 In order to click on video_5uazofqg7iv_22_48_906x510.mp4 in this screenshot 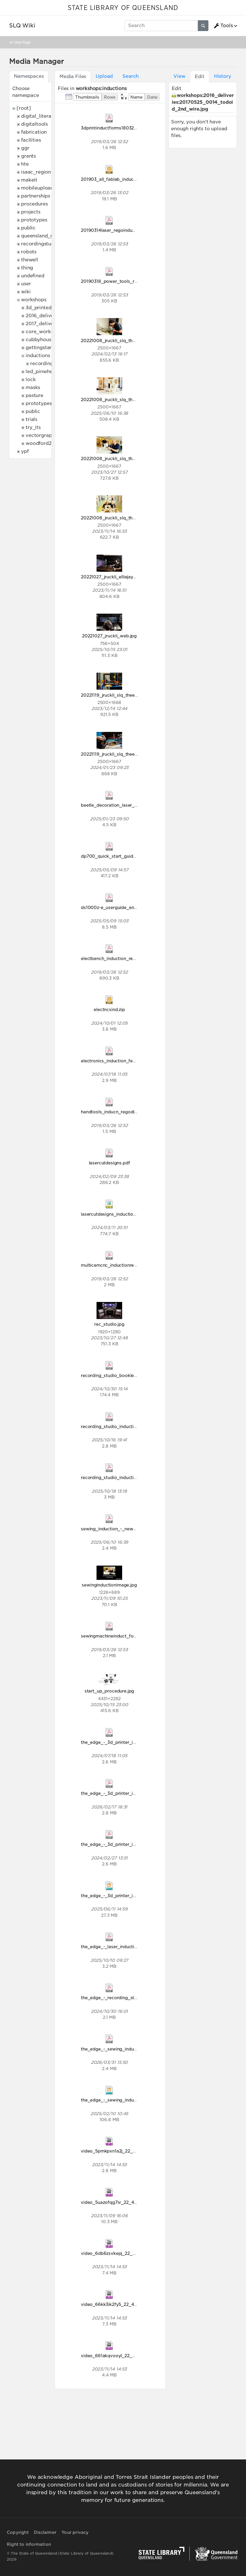, I will do `click(124, 2202)`.